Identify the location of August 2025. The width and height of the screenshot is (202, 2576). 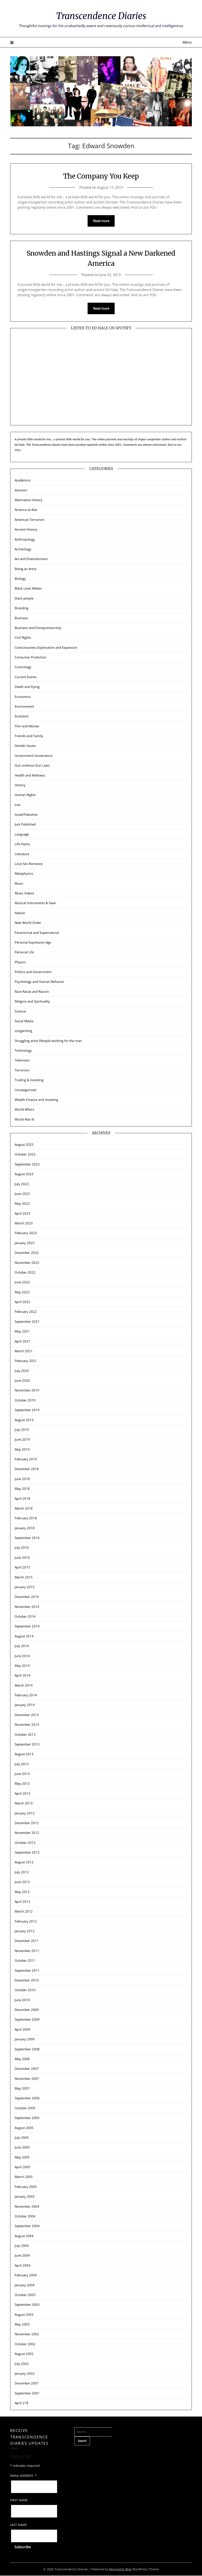
(24, 1145).